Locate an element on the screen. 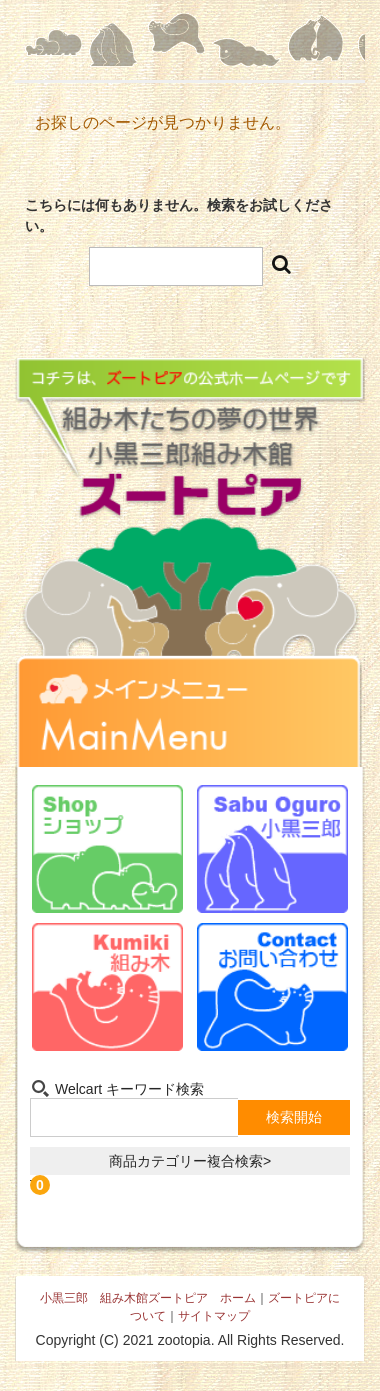  小黒三郎 組み木館ズートピア ホーム is located at coordinates (148, 1298).